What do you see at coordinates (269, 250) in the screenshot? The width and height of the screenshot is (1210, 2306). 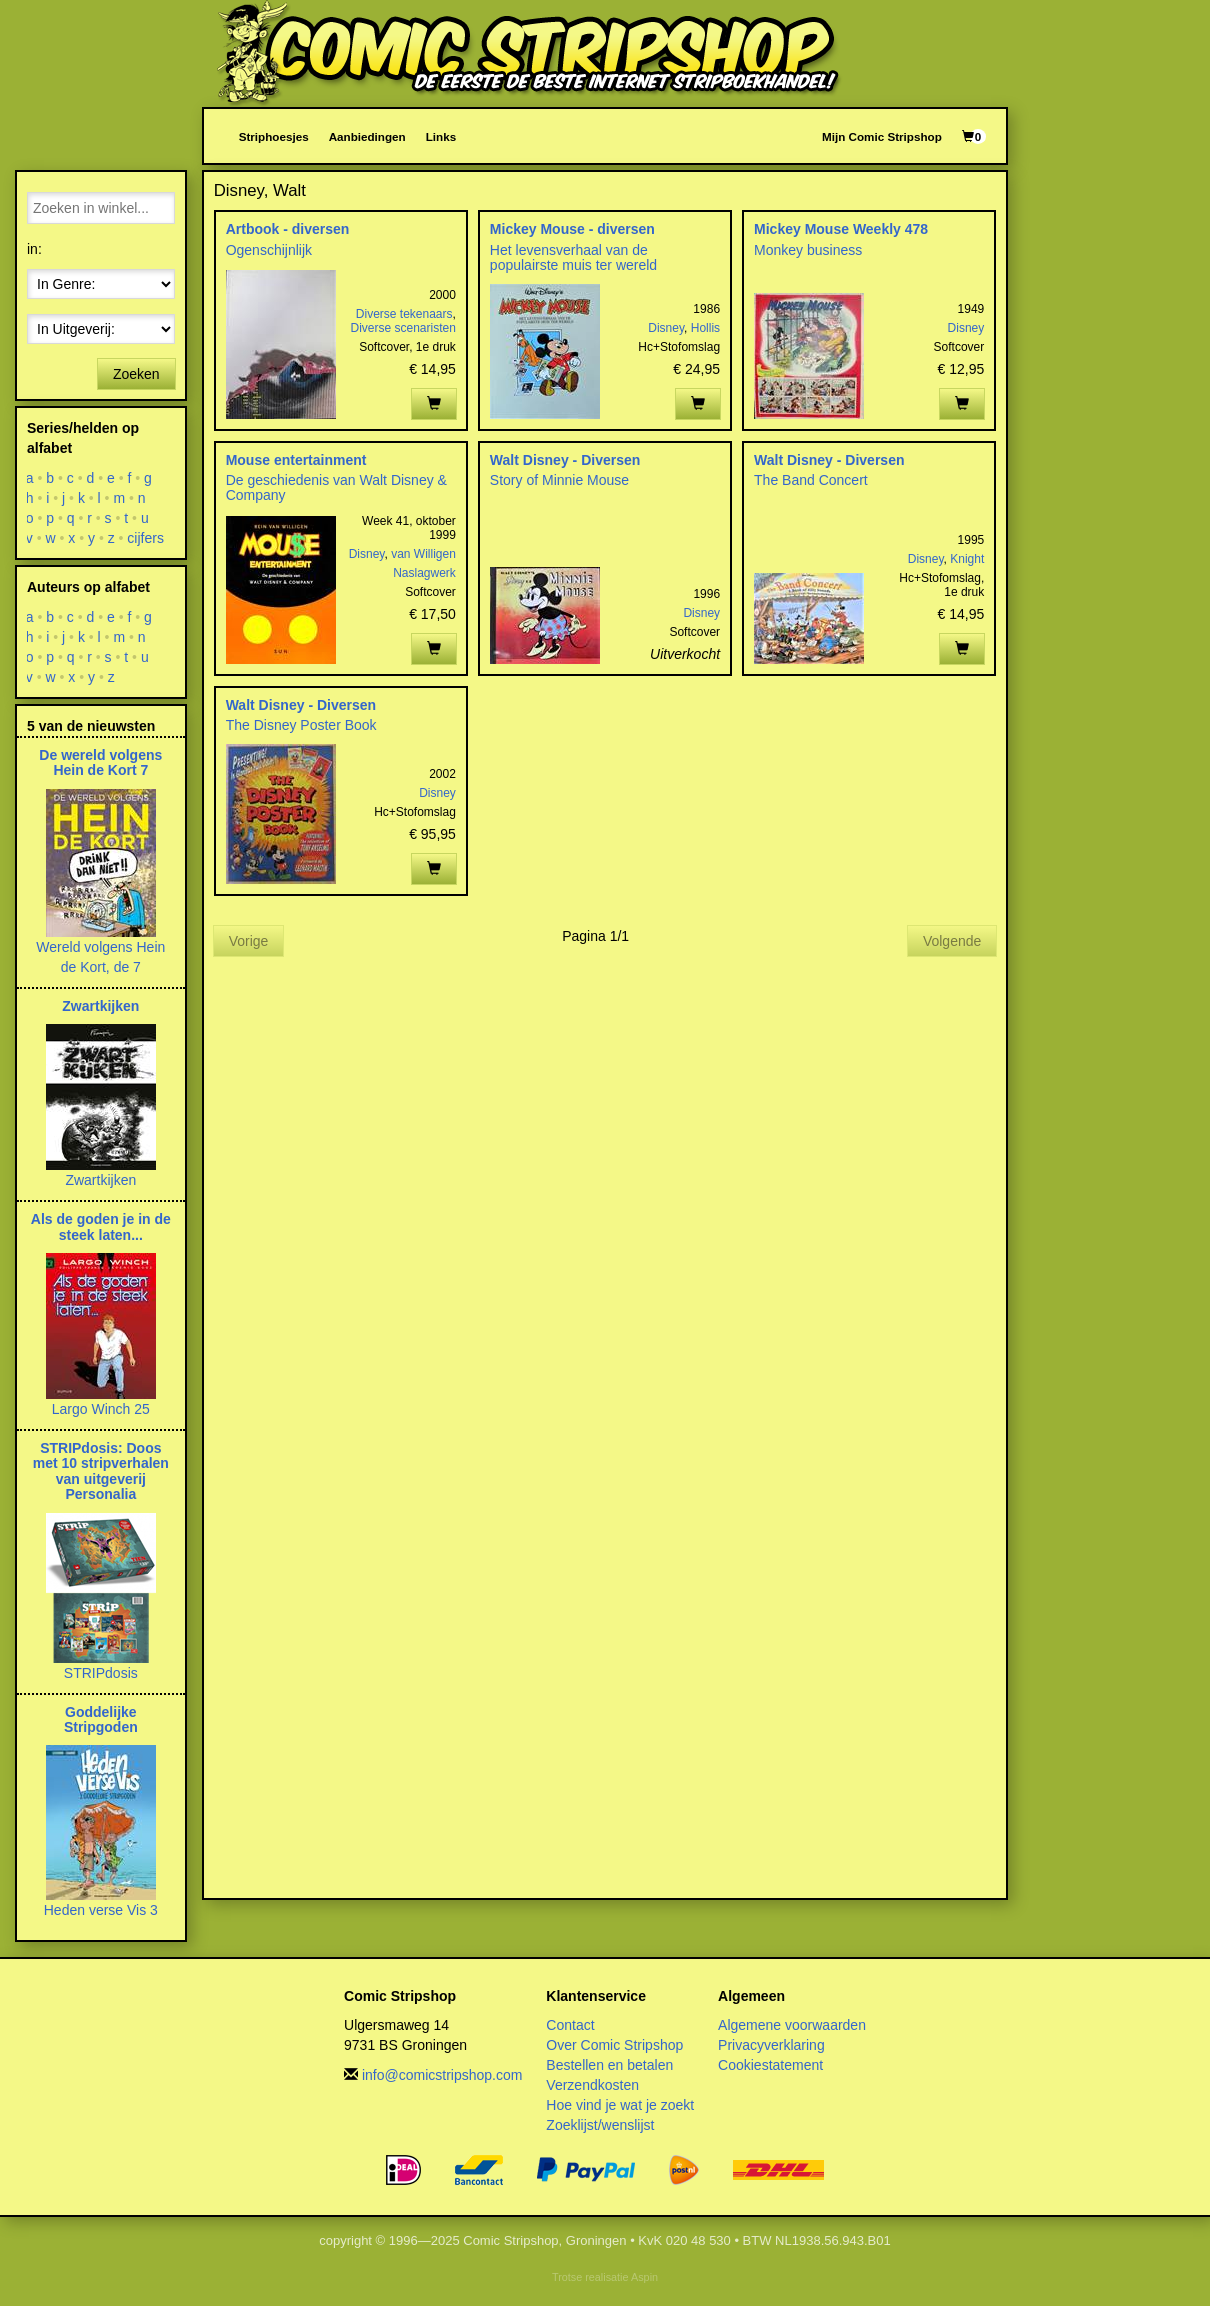 I see `Ogenschijnlijk` at bounding box center [269, 250].